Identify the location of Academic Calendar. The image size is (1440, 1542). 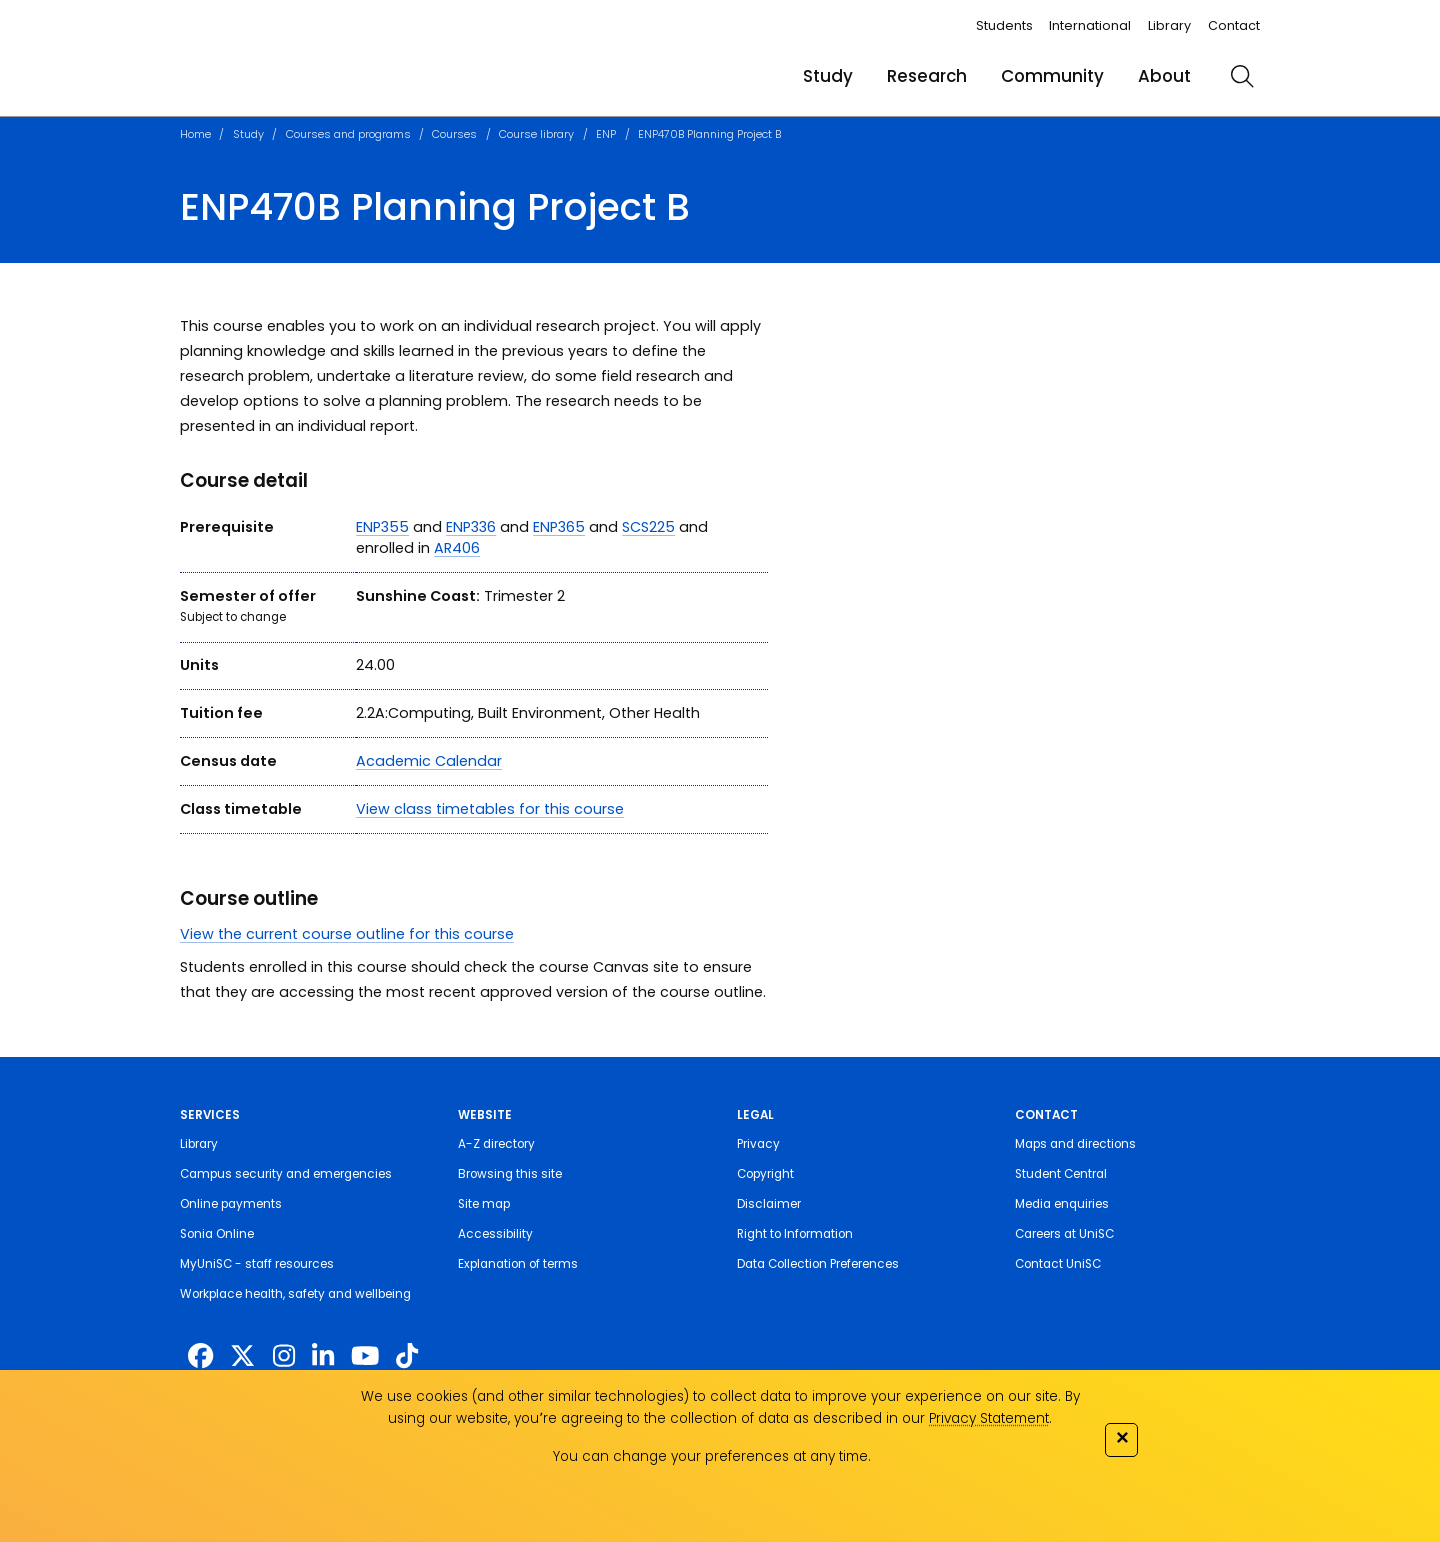
(429, 761).